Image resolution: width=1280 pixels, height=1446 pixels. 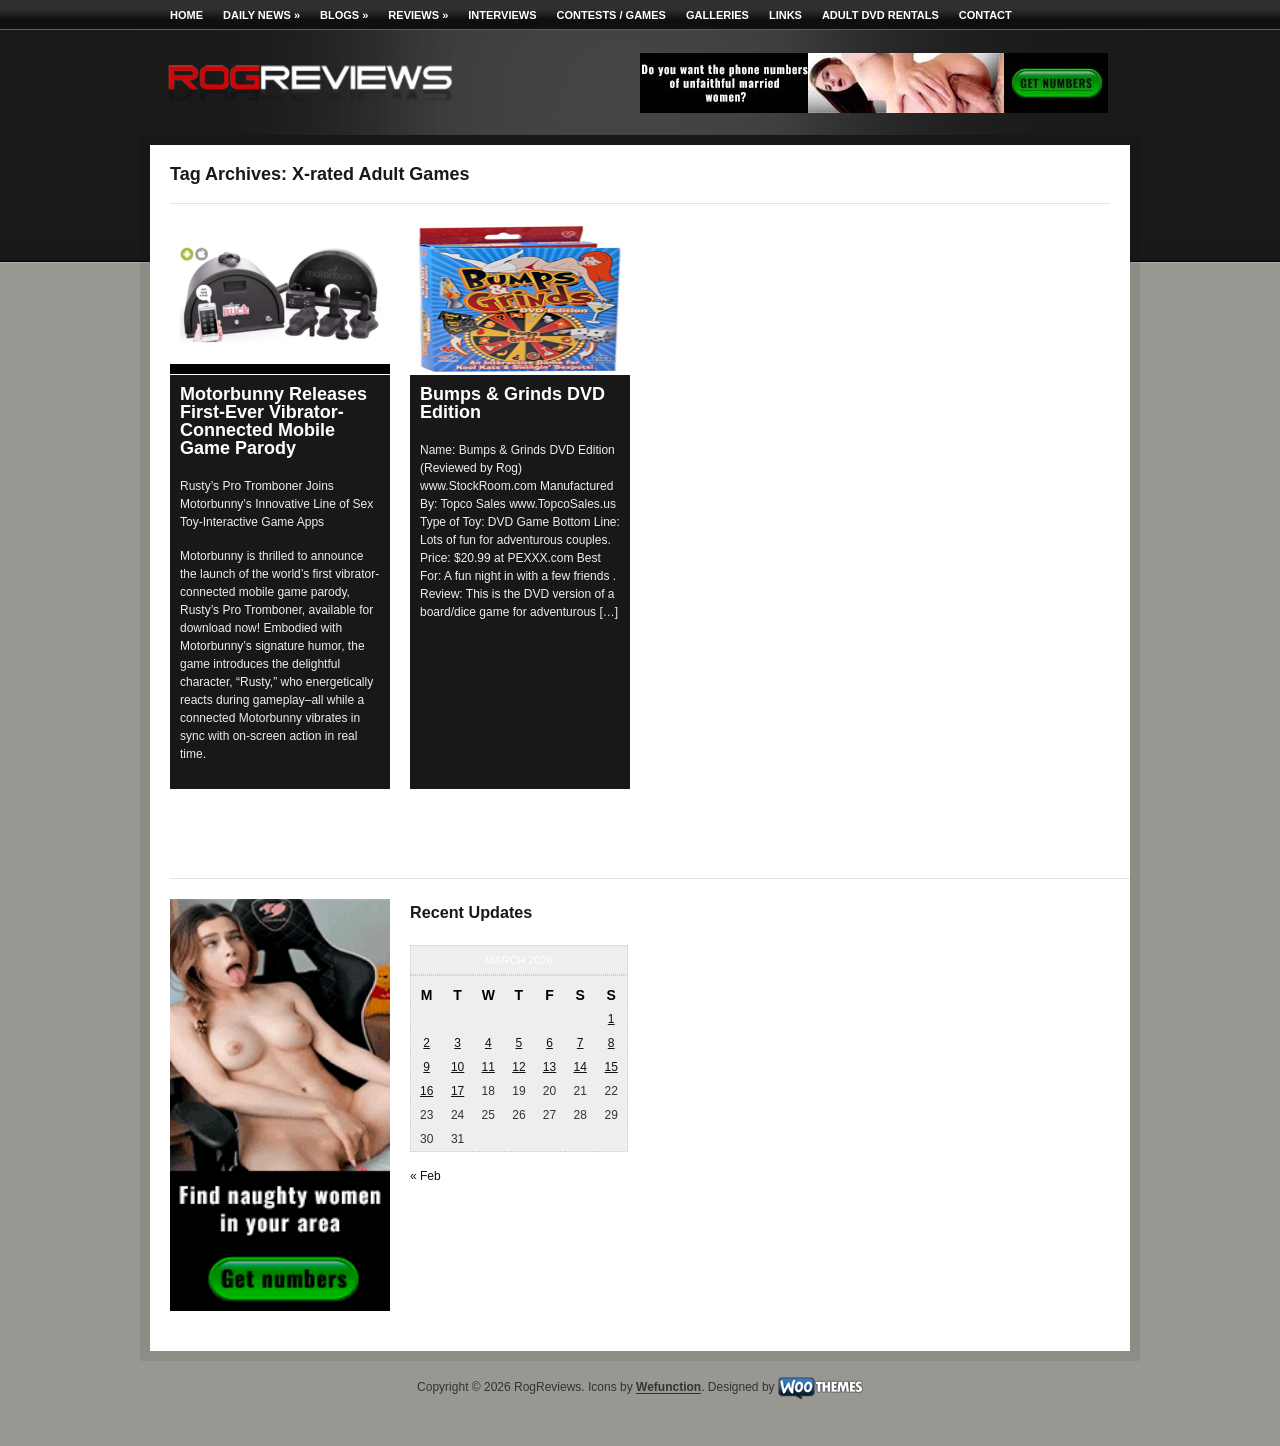 What do you see at coordinates (488, 1043) in the screenshot?
I see `4 [Posts published on March 4, 2026]` at bounding box center [488, 1043].